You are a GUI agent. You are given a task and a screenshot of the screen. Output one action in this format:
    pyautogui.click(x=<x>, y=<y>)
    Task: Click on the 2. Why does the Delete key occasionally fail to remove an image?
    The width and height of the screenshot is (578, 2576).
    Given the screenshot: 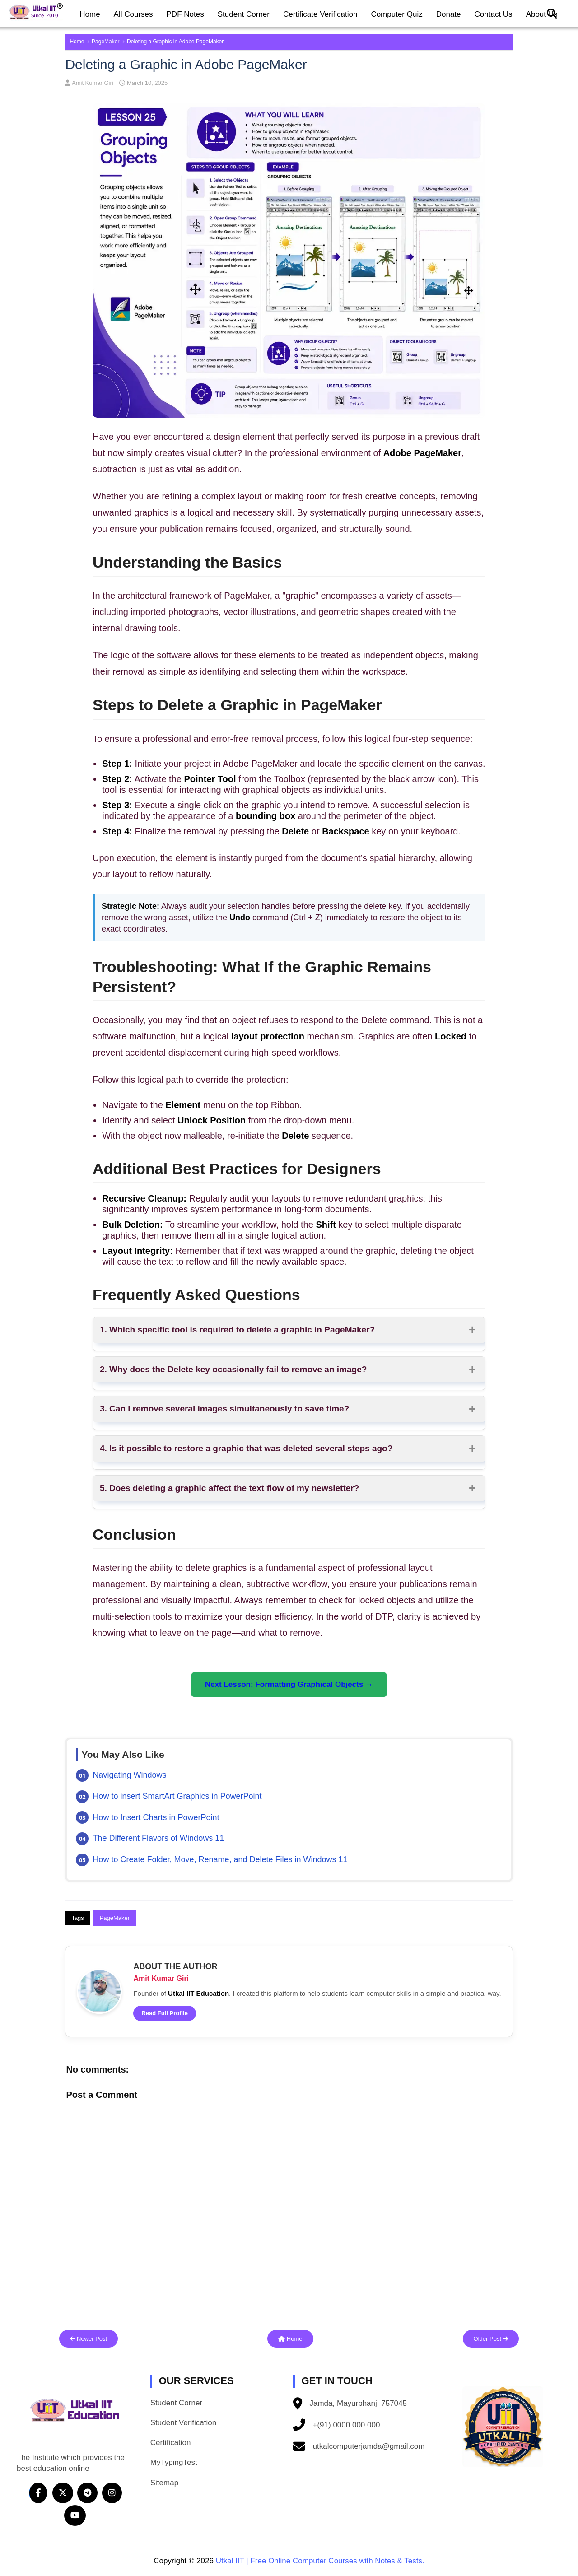 What is the action you would take?
    pyautogui.click(x=233, y=1369)
    